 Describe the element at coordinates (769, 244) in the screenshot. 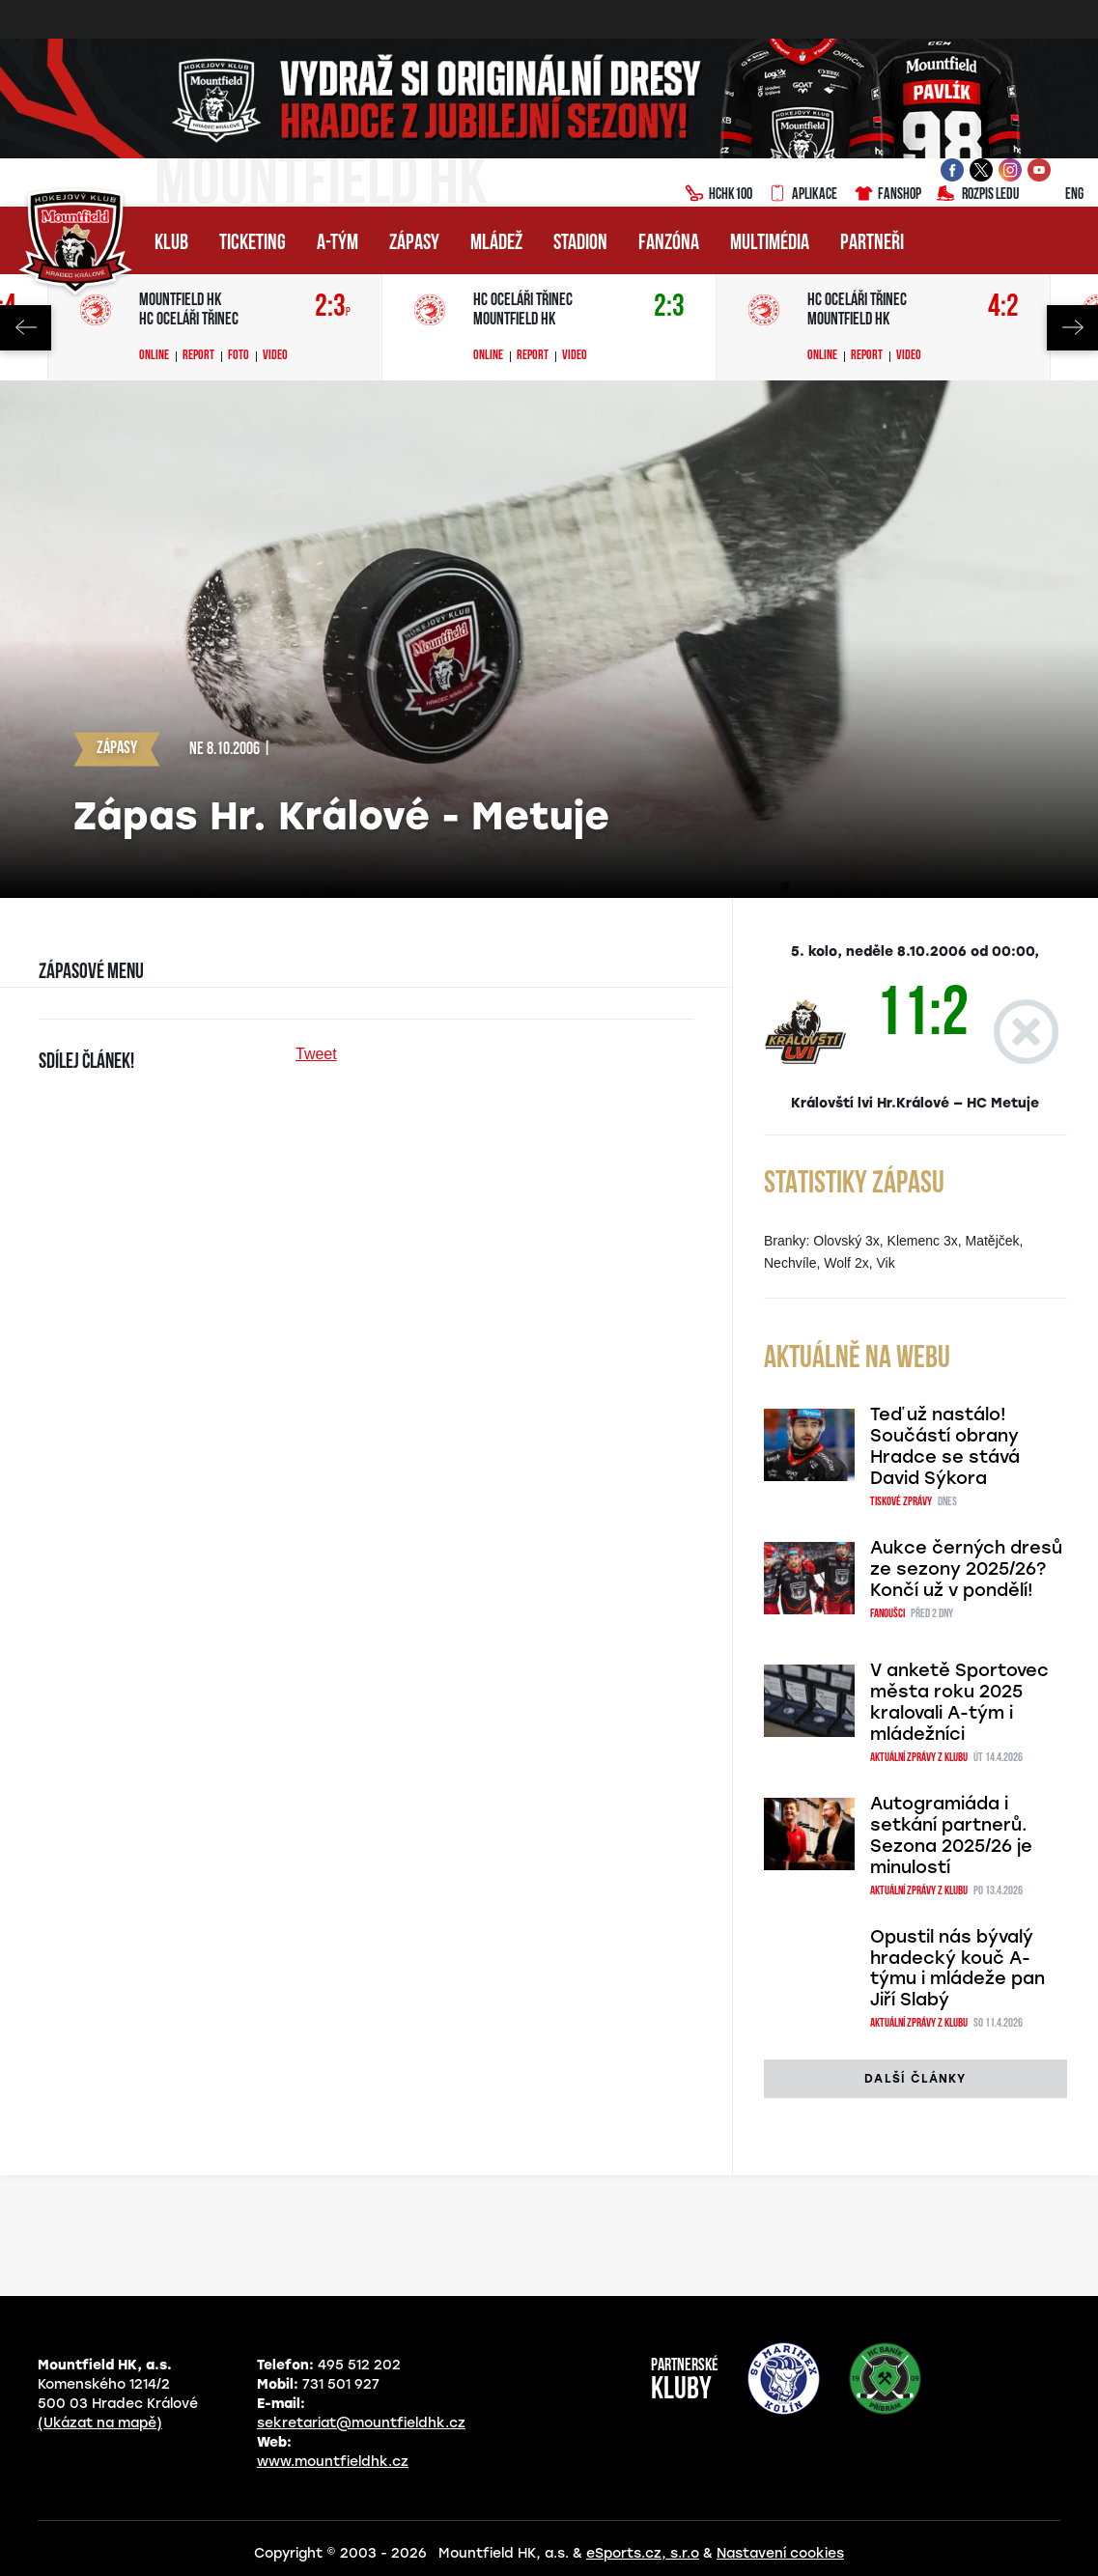

I see `Multimédia` at that location.